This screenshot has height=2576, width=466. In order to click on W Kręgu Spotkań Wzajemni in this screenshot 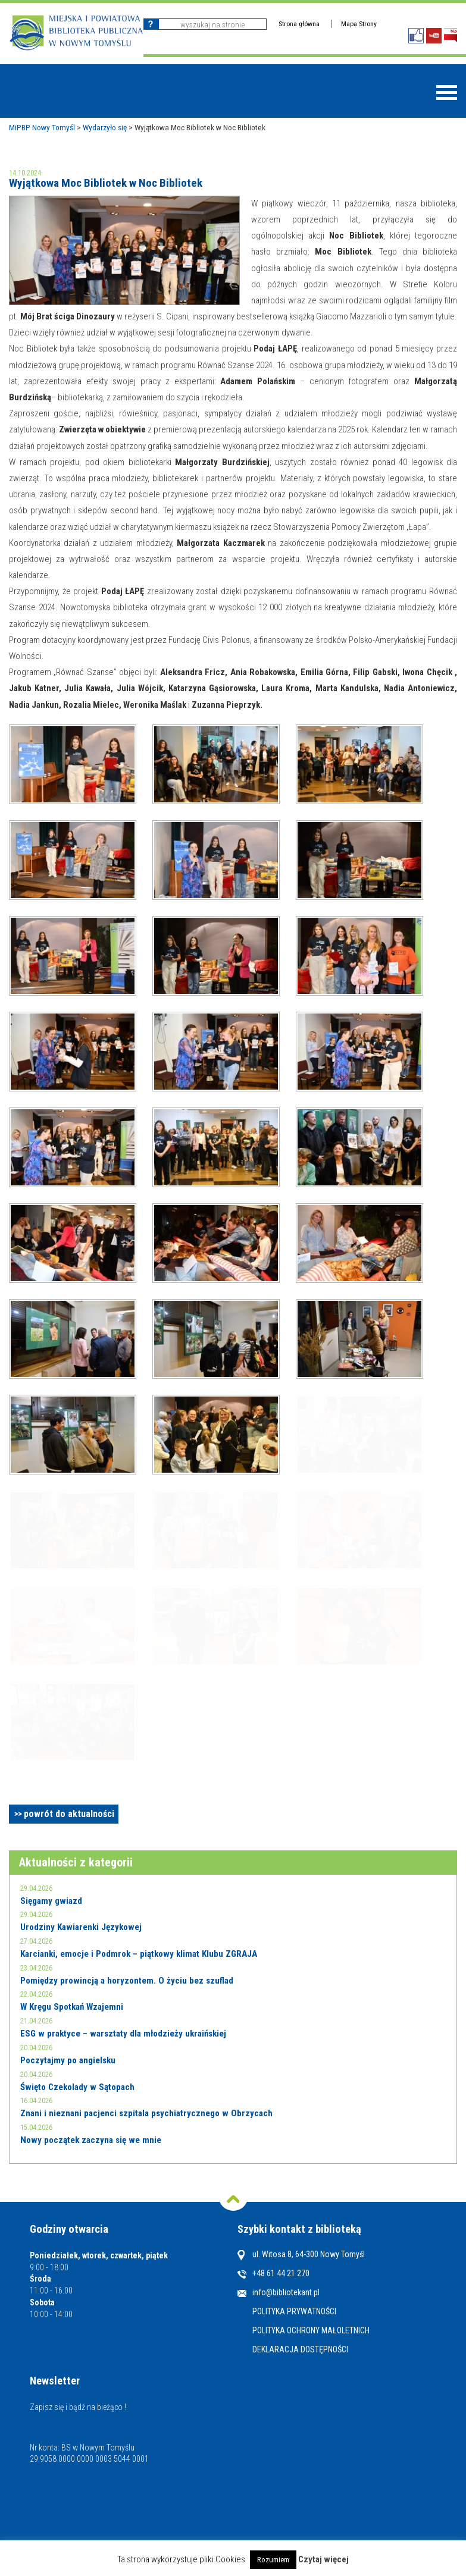, I will do `click(71, 2006)`.